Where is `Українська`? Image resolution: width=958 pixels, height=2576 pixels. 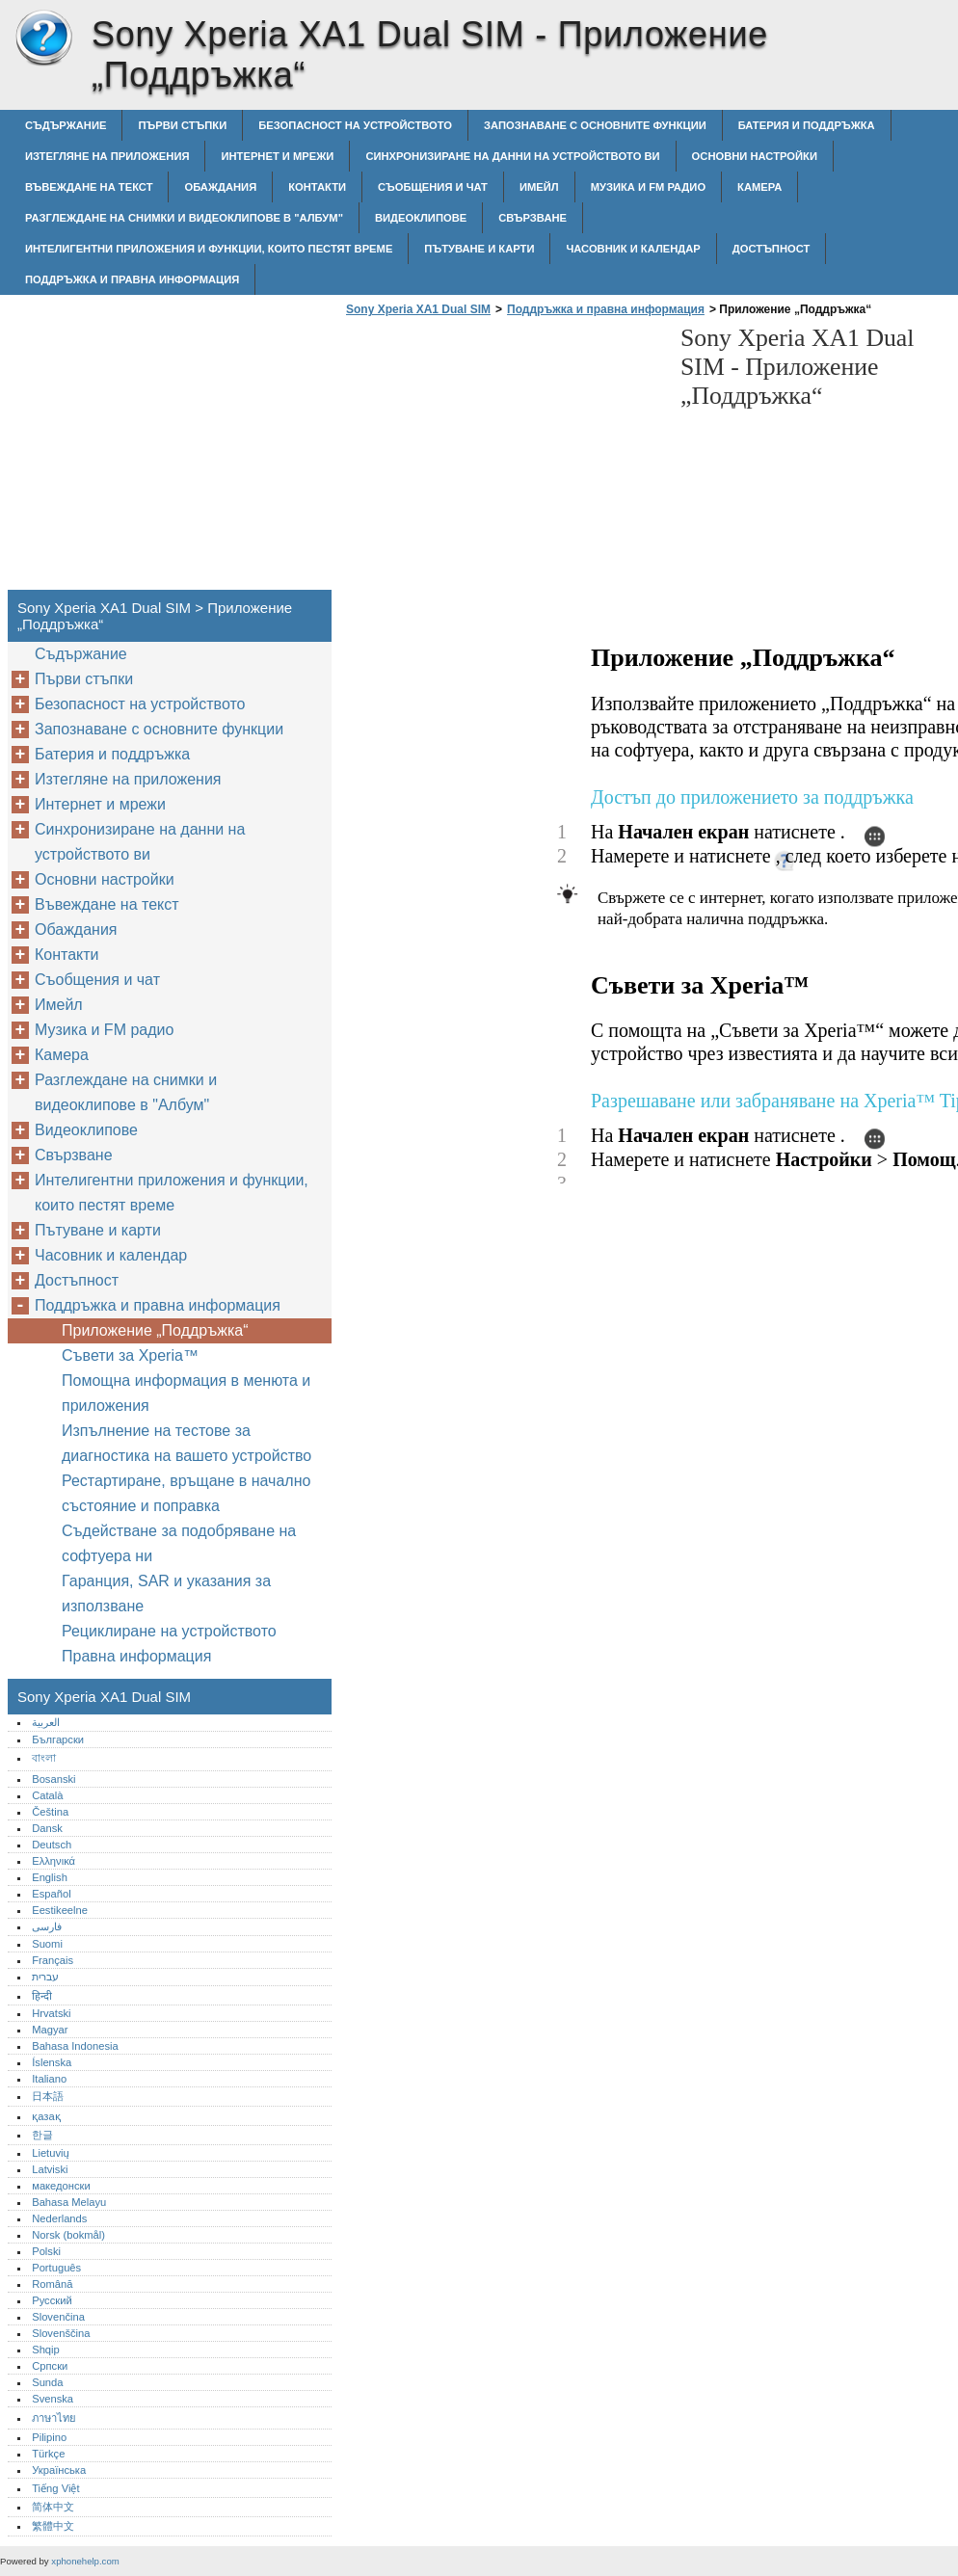 Українська is located at coordinates (59, 2470).